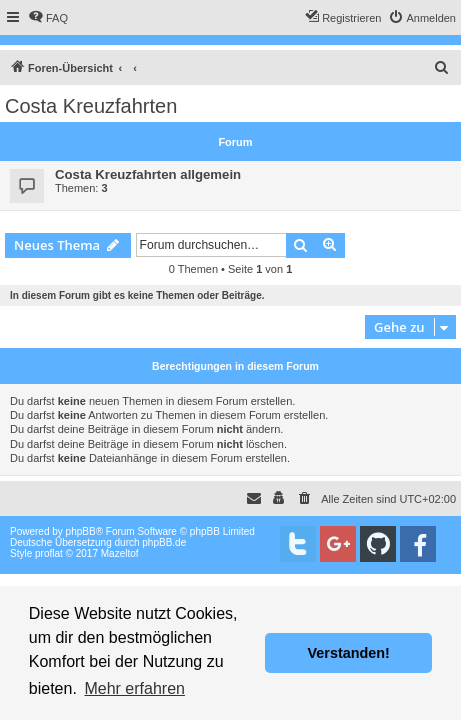 This screenshot has height=720, width=461. Describe the element at coordinates (91, 106) in the screenshot. I see `Costa Kreuzfahrten` at that location.